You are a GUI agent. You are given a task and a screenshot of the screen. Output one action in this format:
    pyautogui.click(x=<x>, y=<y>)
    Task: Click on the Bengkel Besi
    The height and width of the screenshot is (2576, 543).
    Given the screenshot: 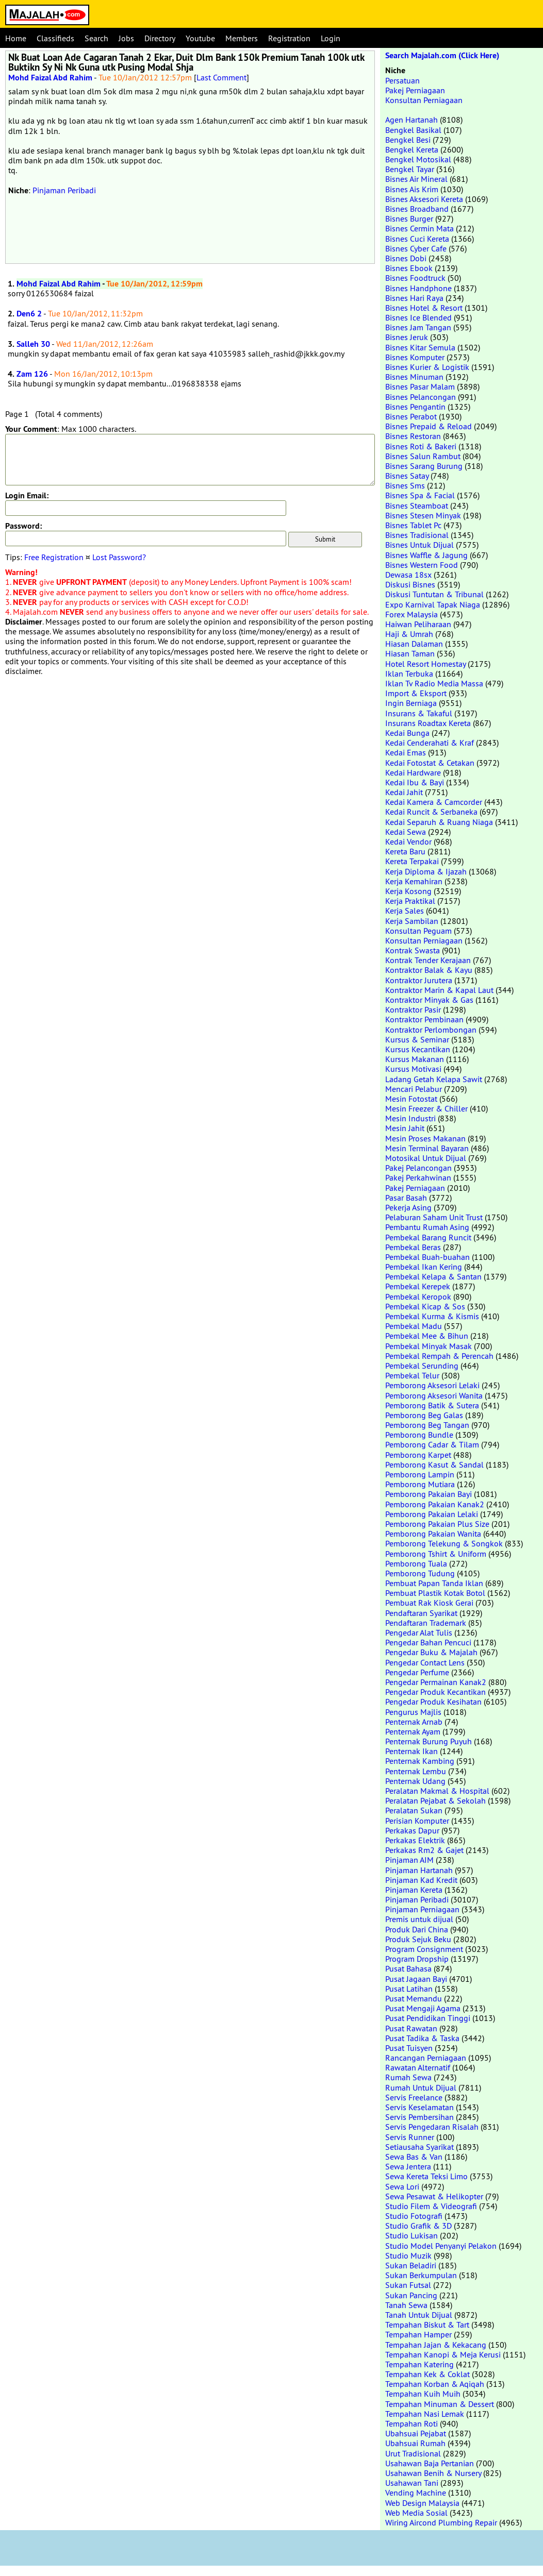 What is the action you would take?
    pyautogui.click(x=408, y=139)
    